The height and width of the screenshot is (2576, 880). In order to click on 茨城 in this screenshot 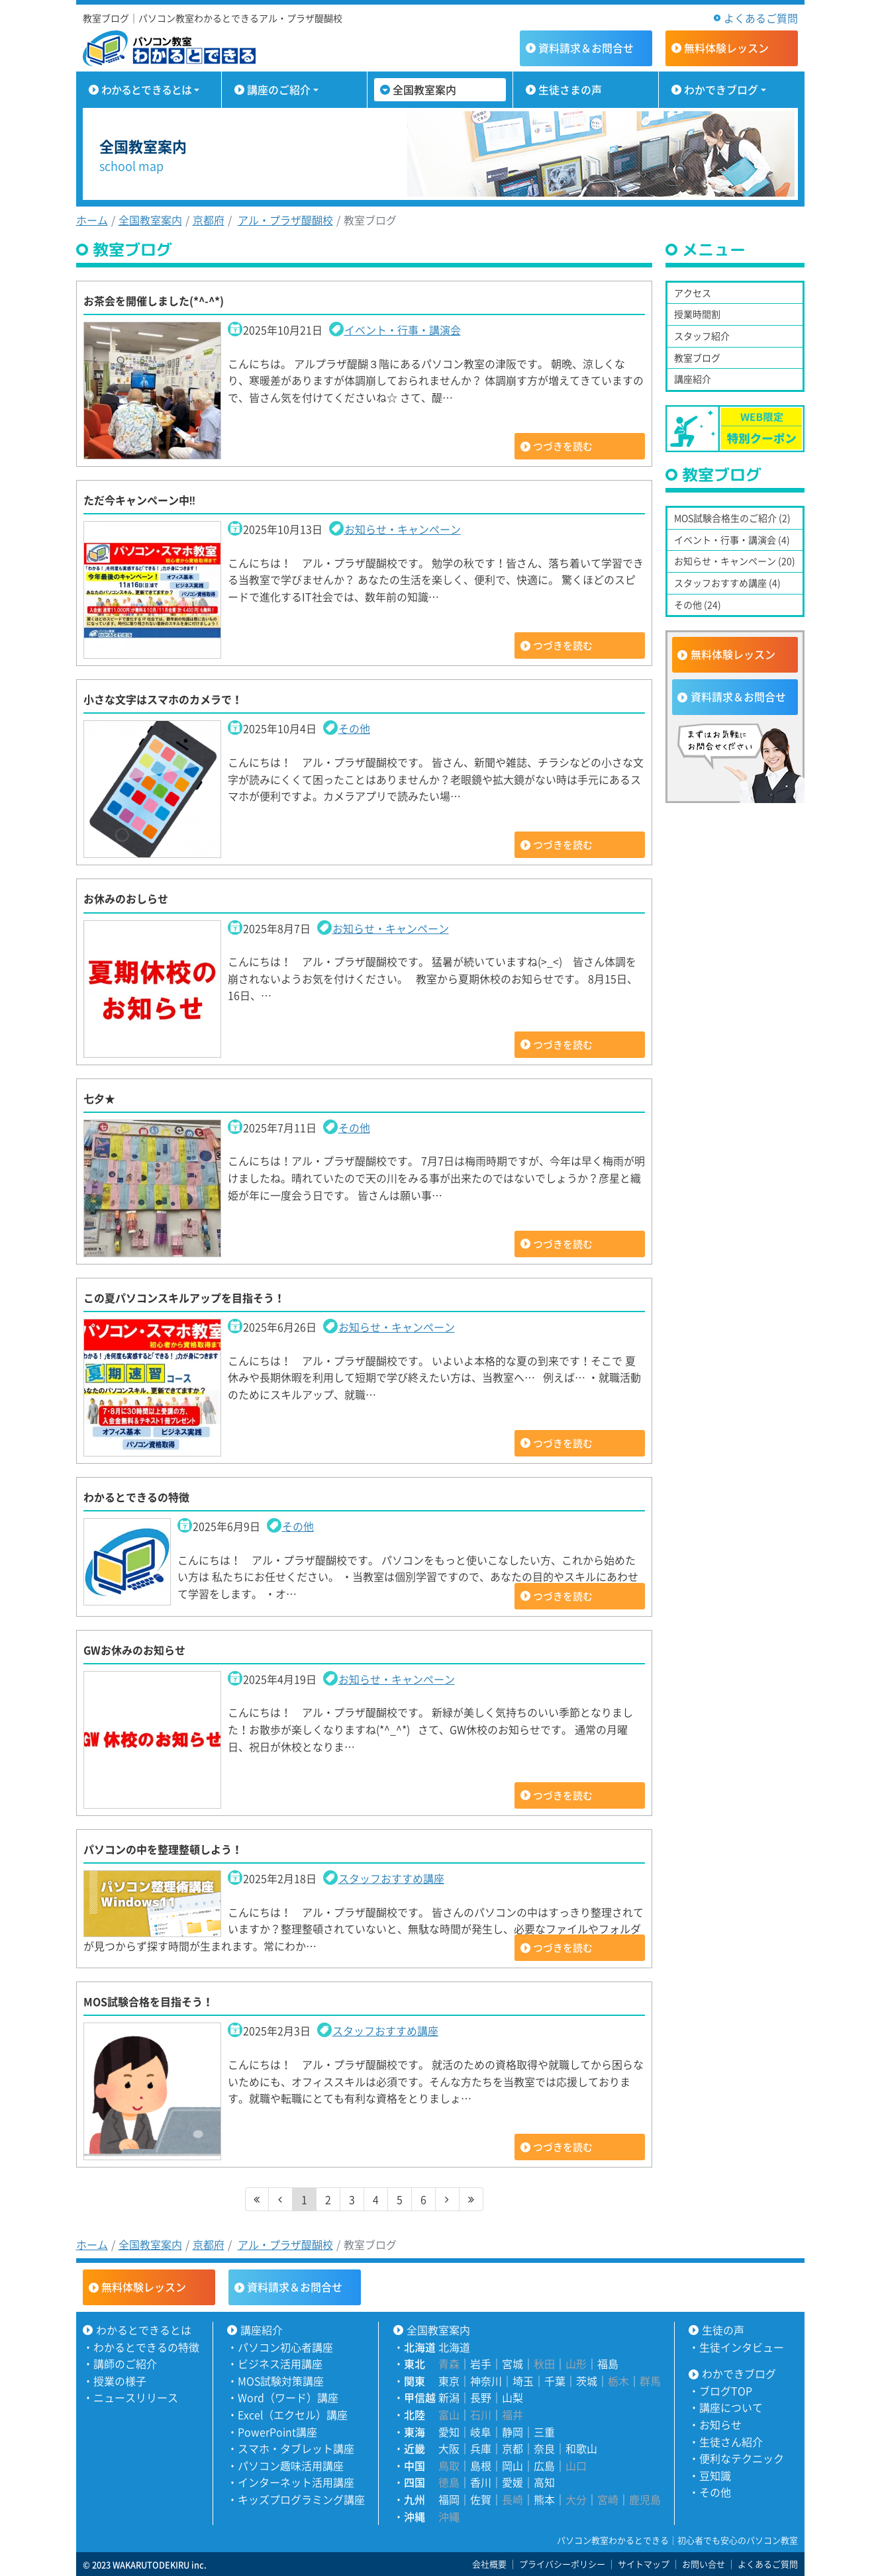, I will do `click(586, 2381)`.